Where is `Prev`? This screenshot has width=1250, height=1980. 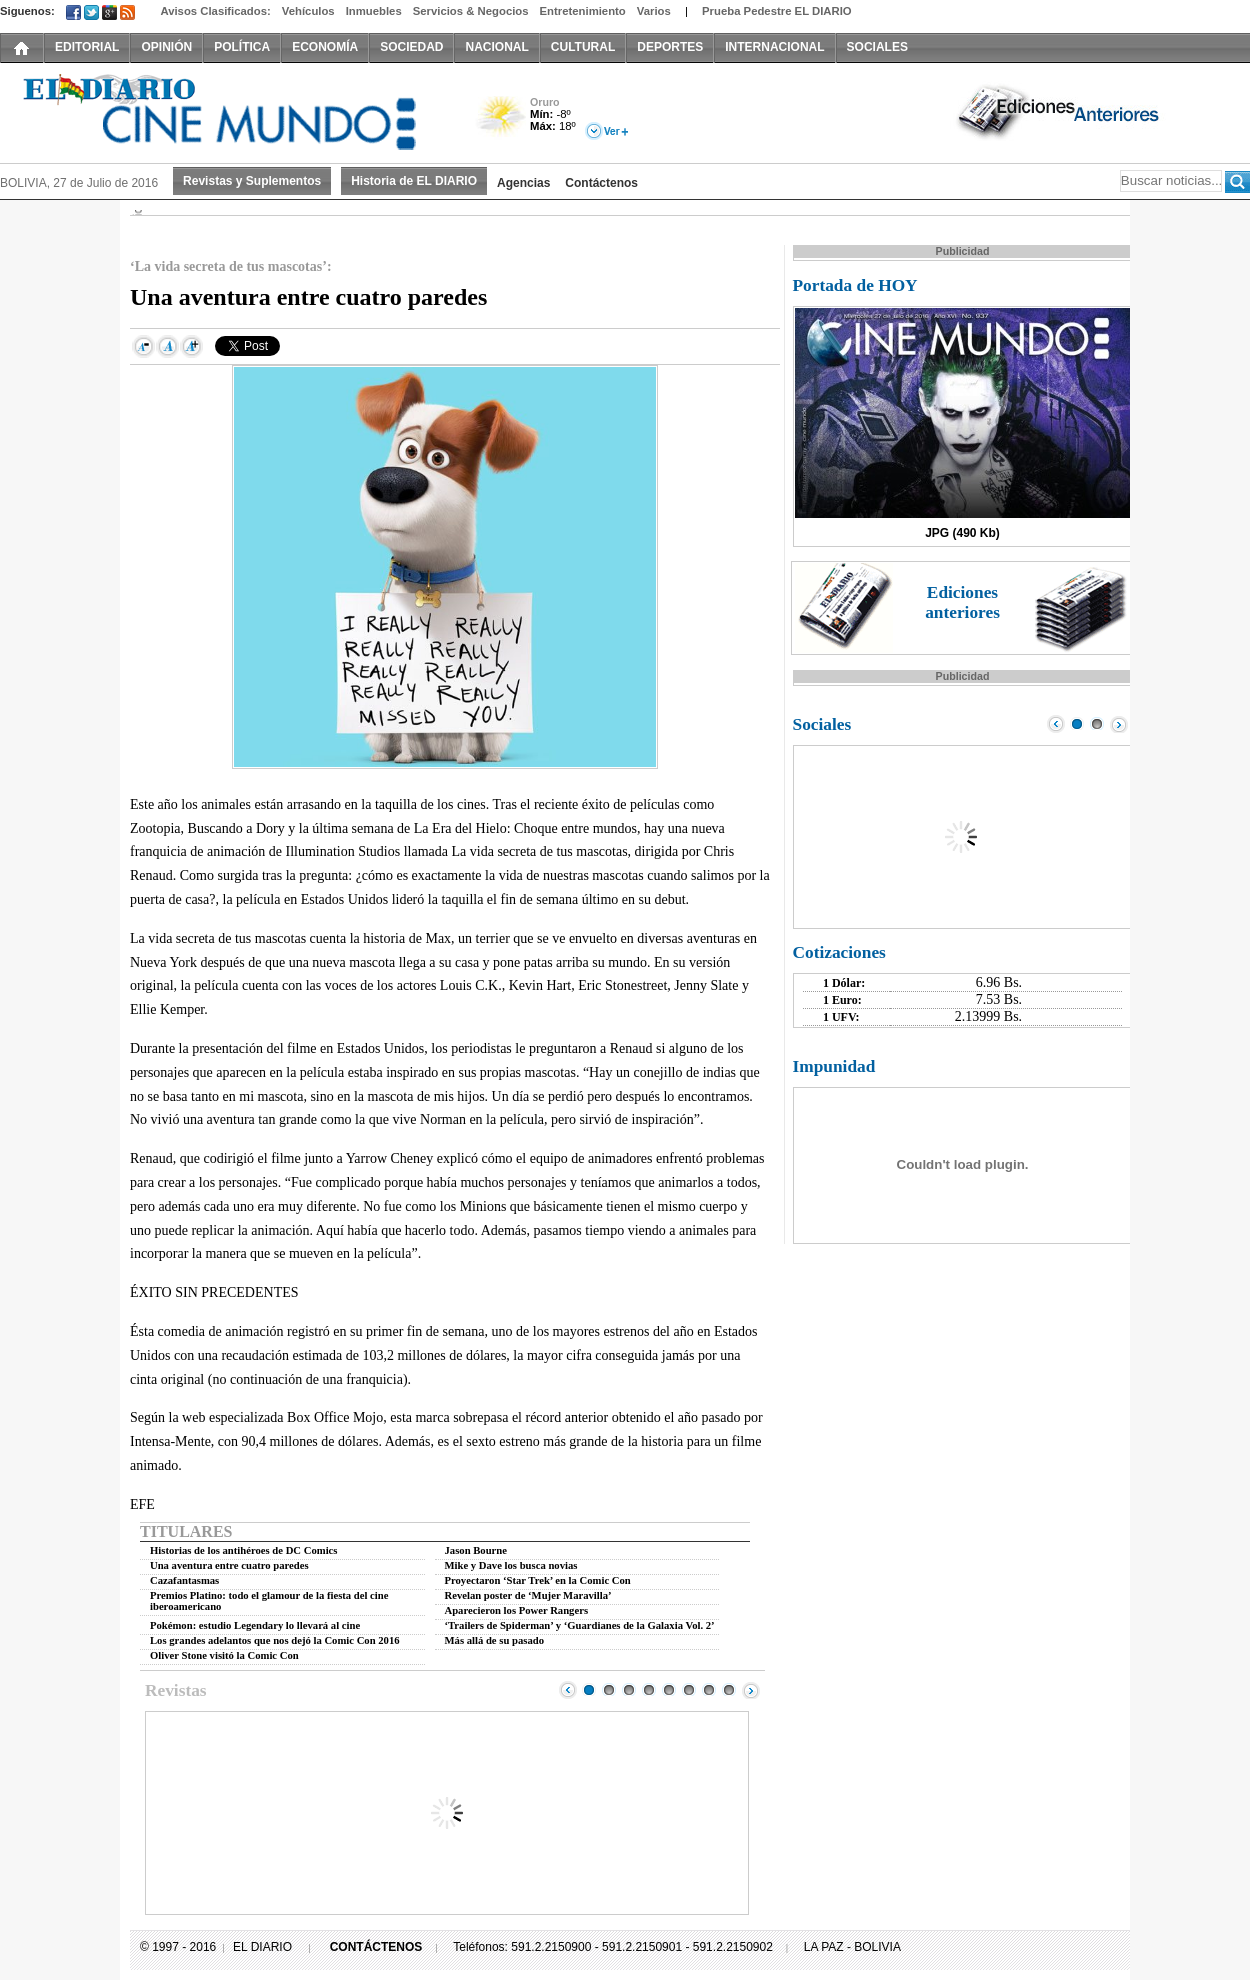 Prev is located at coordinates (568, 1690).